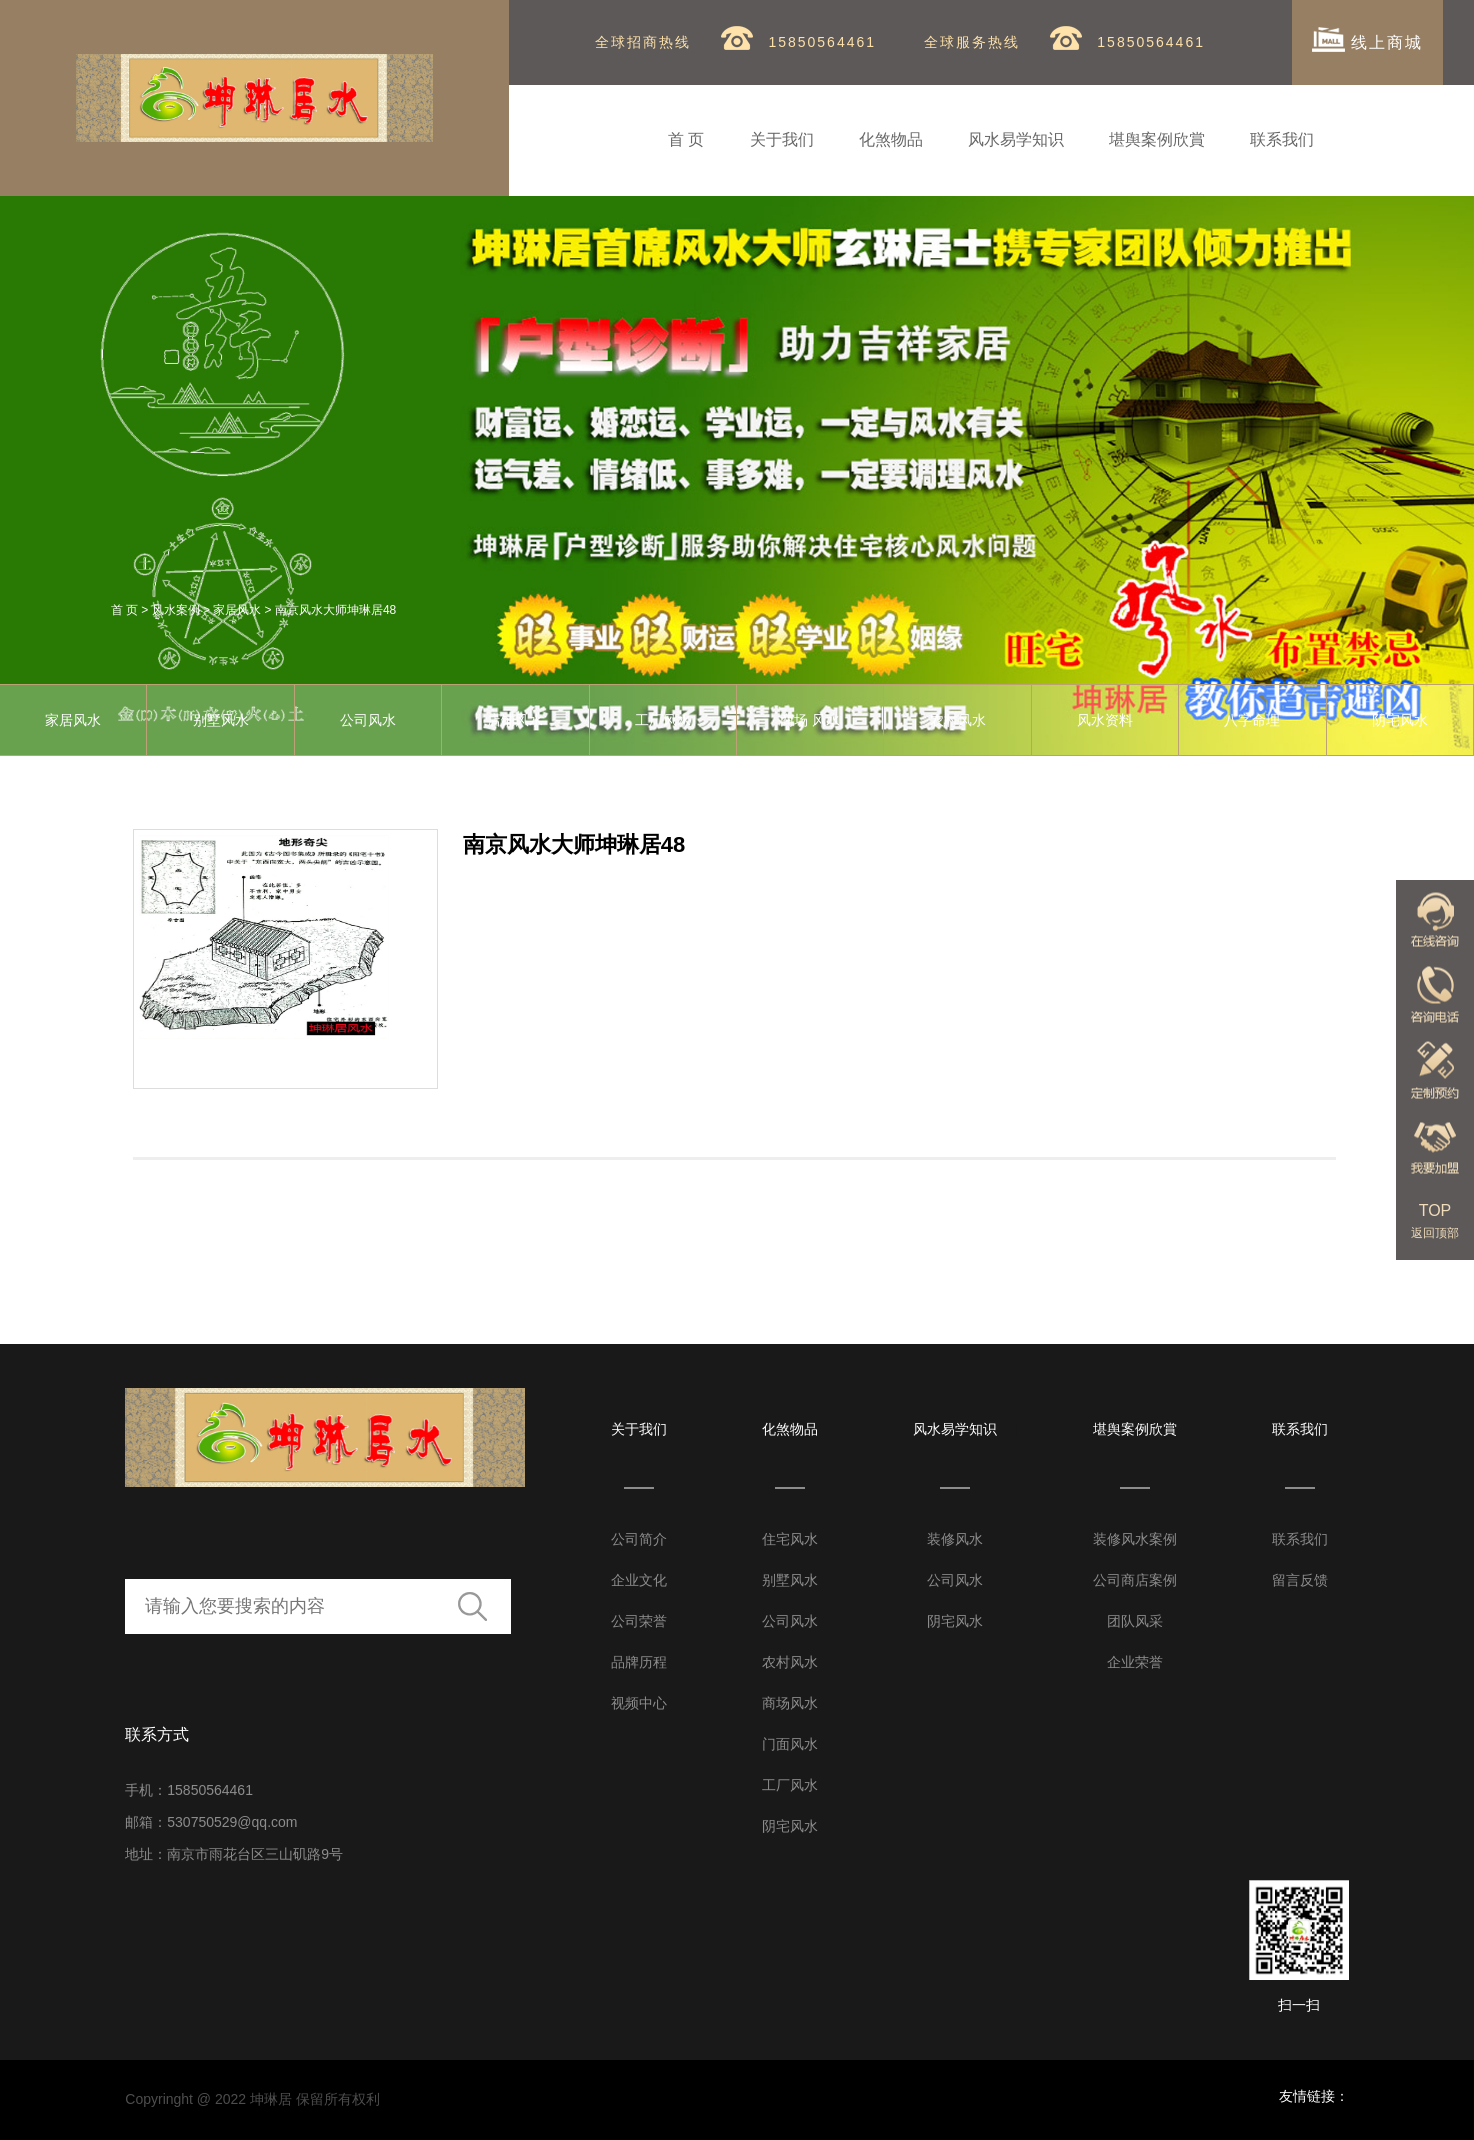 This screenshot has width=1474, height=2140. I want to click on 团队风采, so click(1135, 1621).